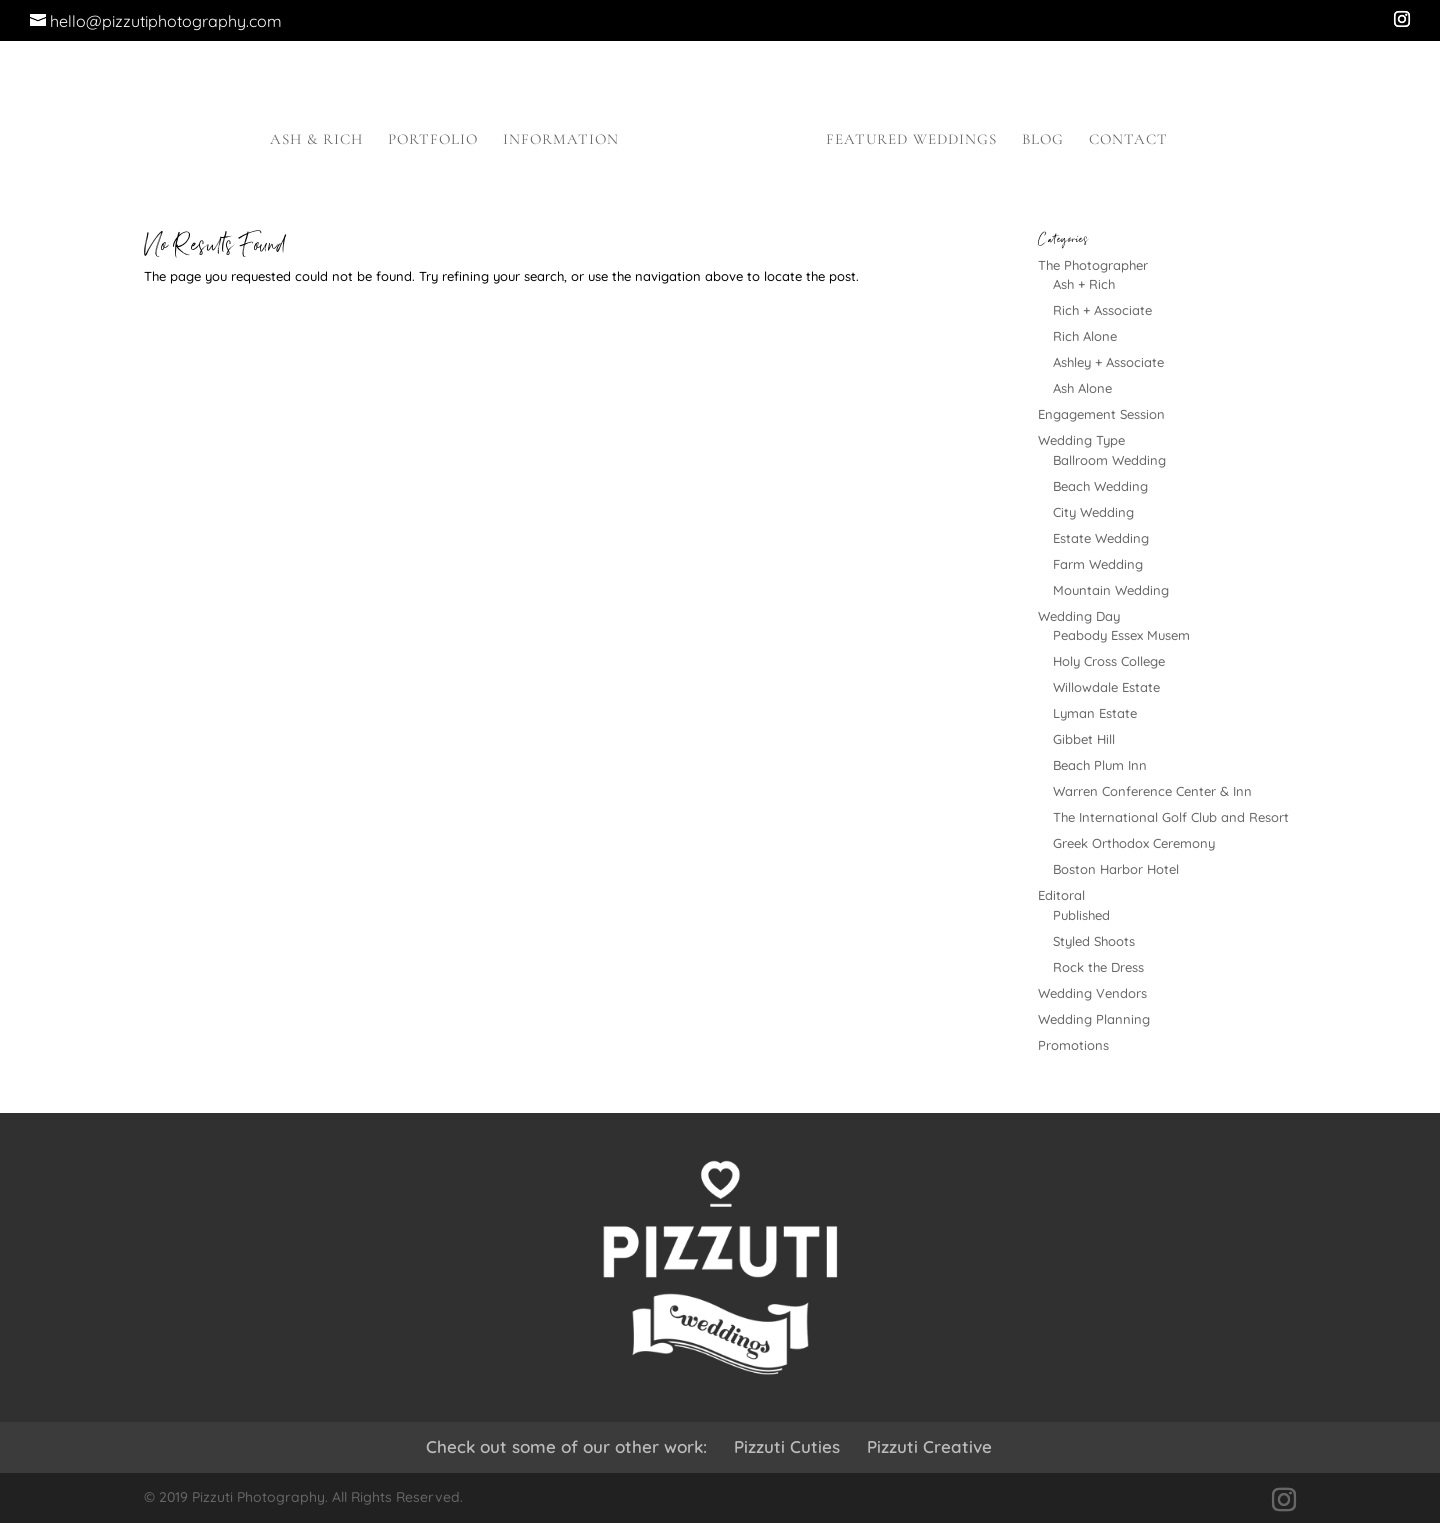 The height and width of the screenshot is (1523, 1440). Describe the element at coordinates (1111, 590) in the screenshot. I see `Mountain Wedding` at that location.